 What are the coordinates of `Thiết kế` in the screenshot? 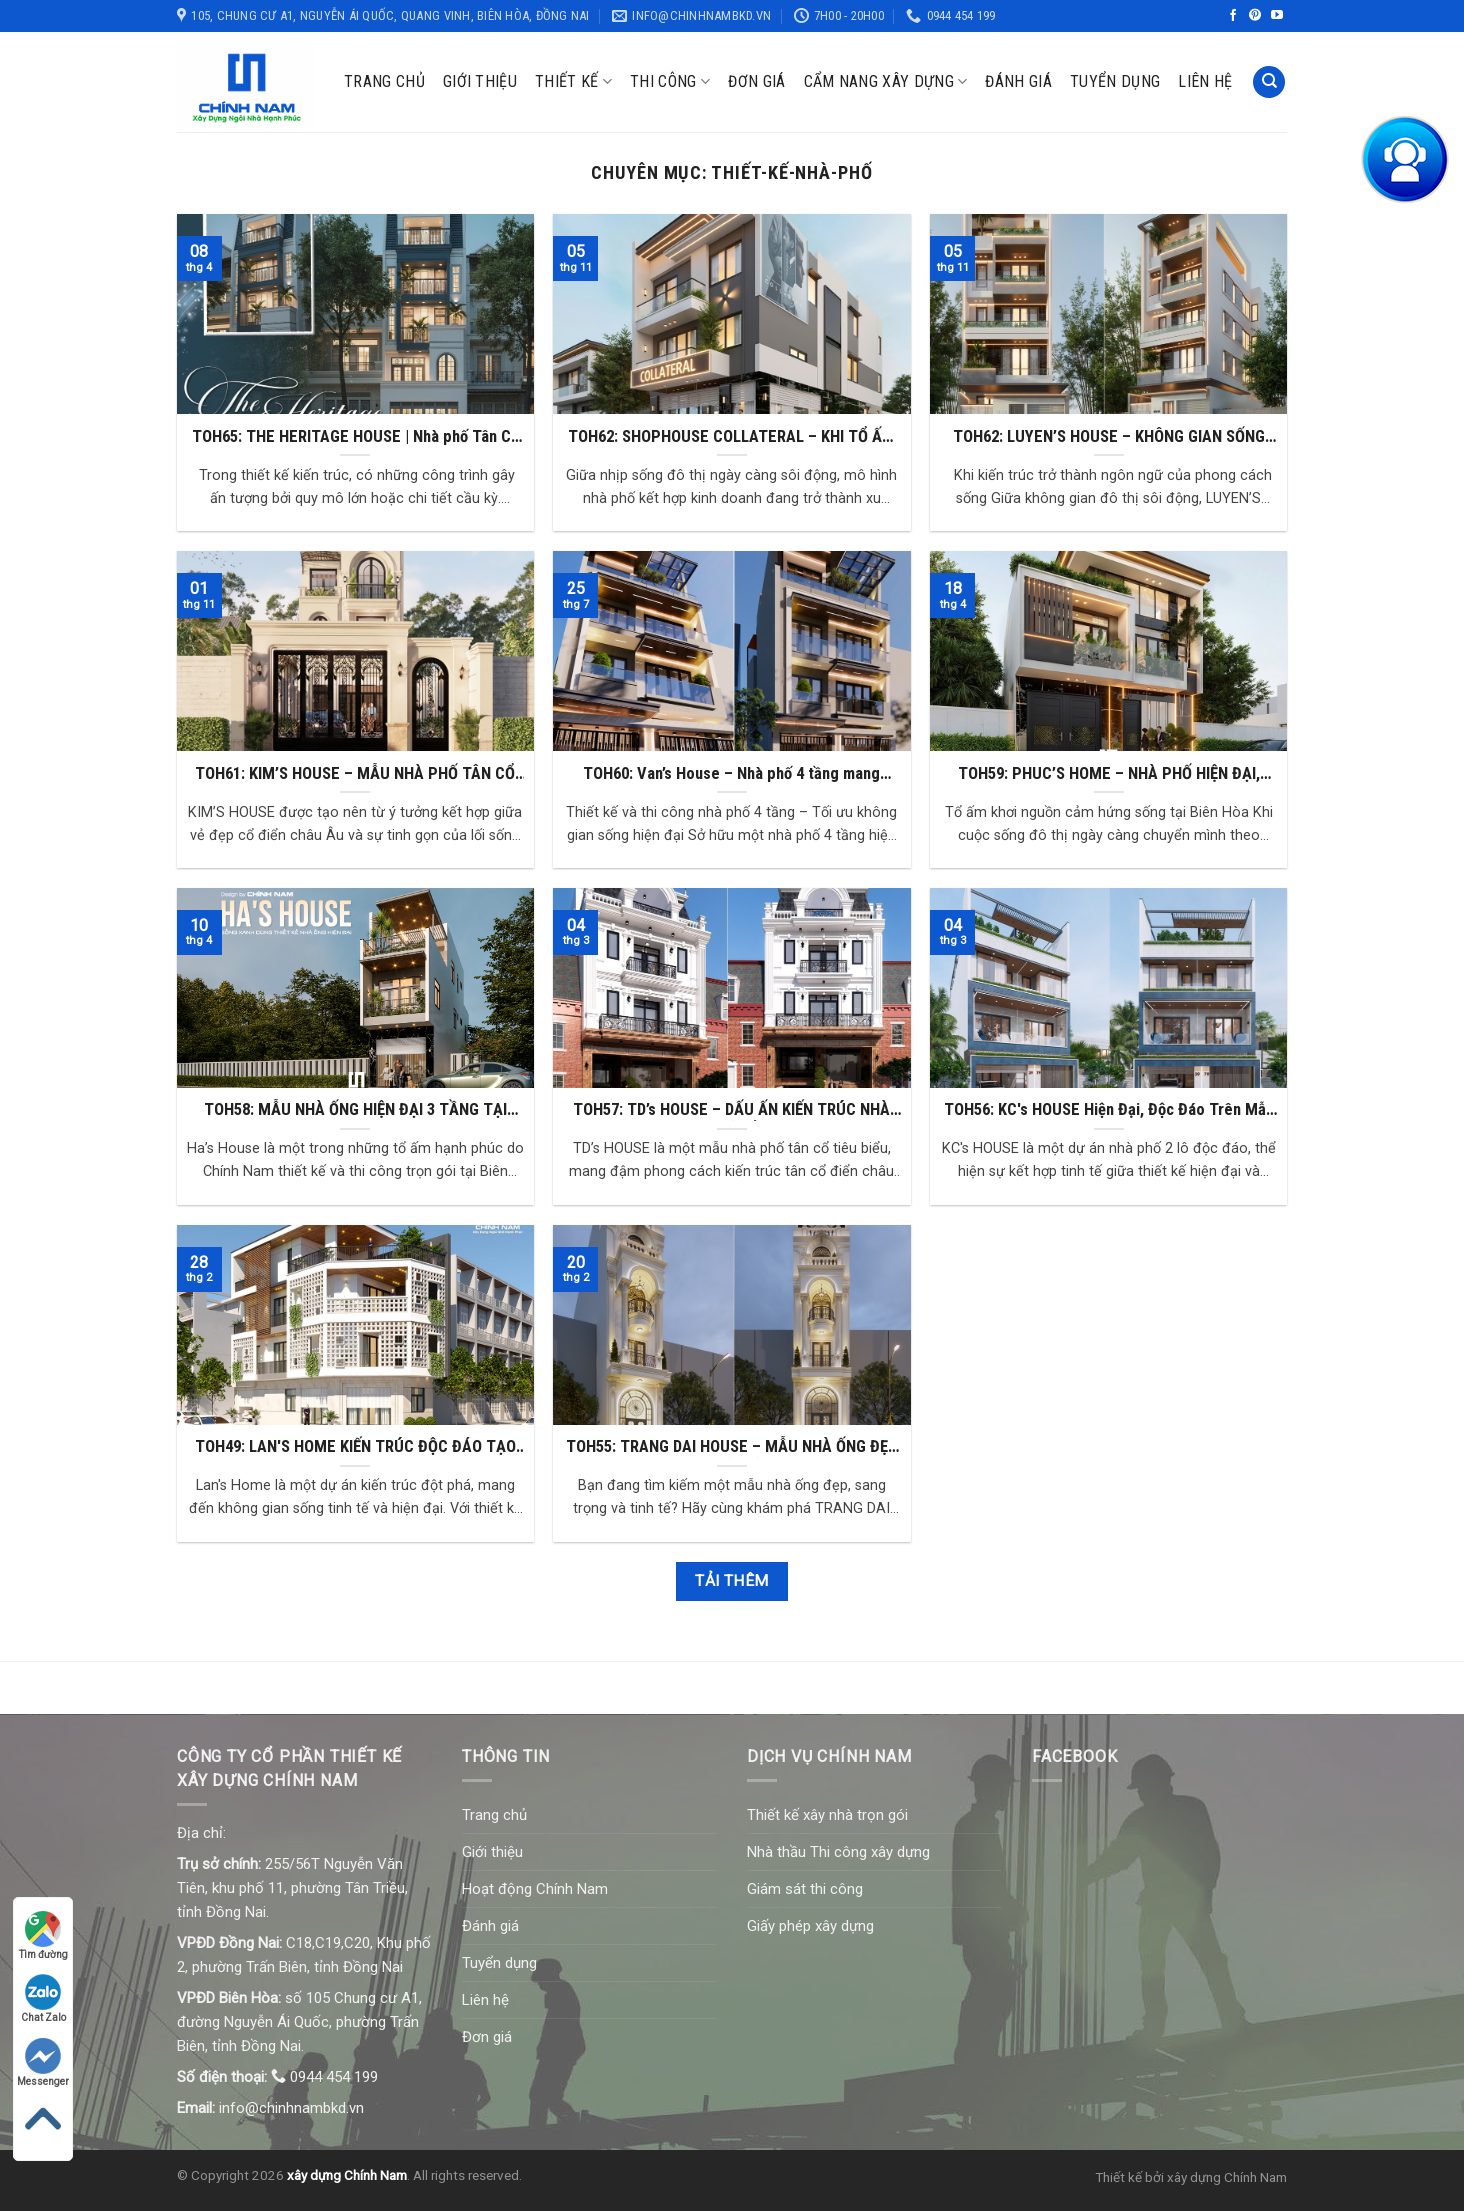 It's located at (573, 82).